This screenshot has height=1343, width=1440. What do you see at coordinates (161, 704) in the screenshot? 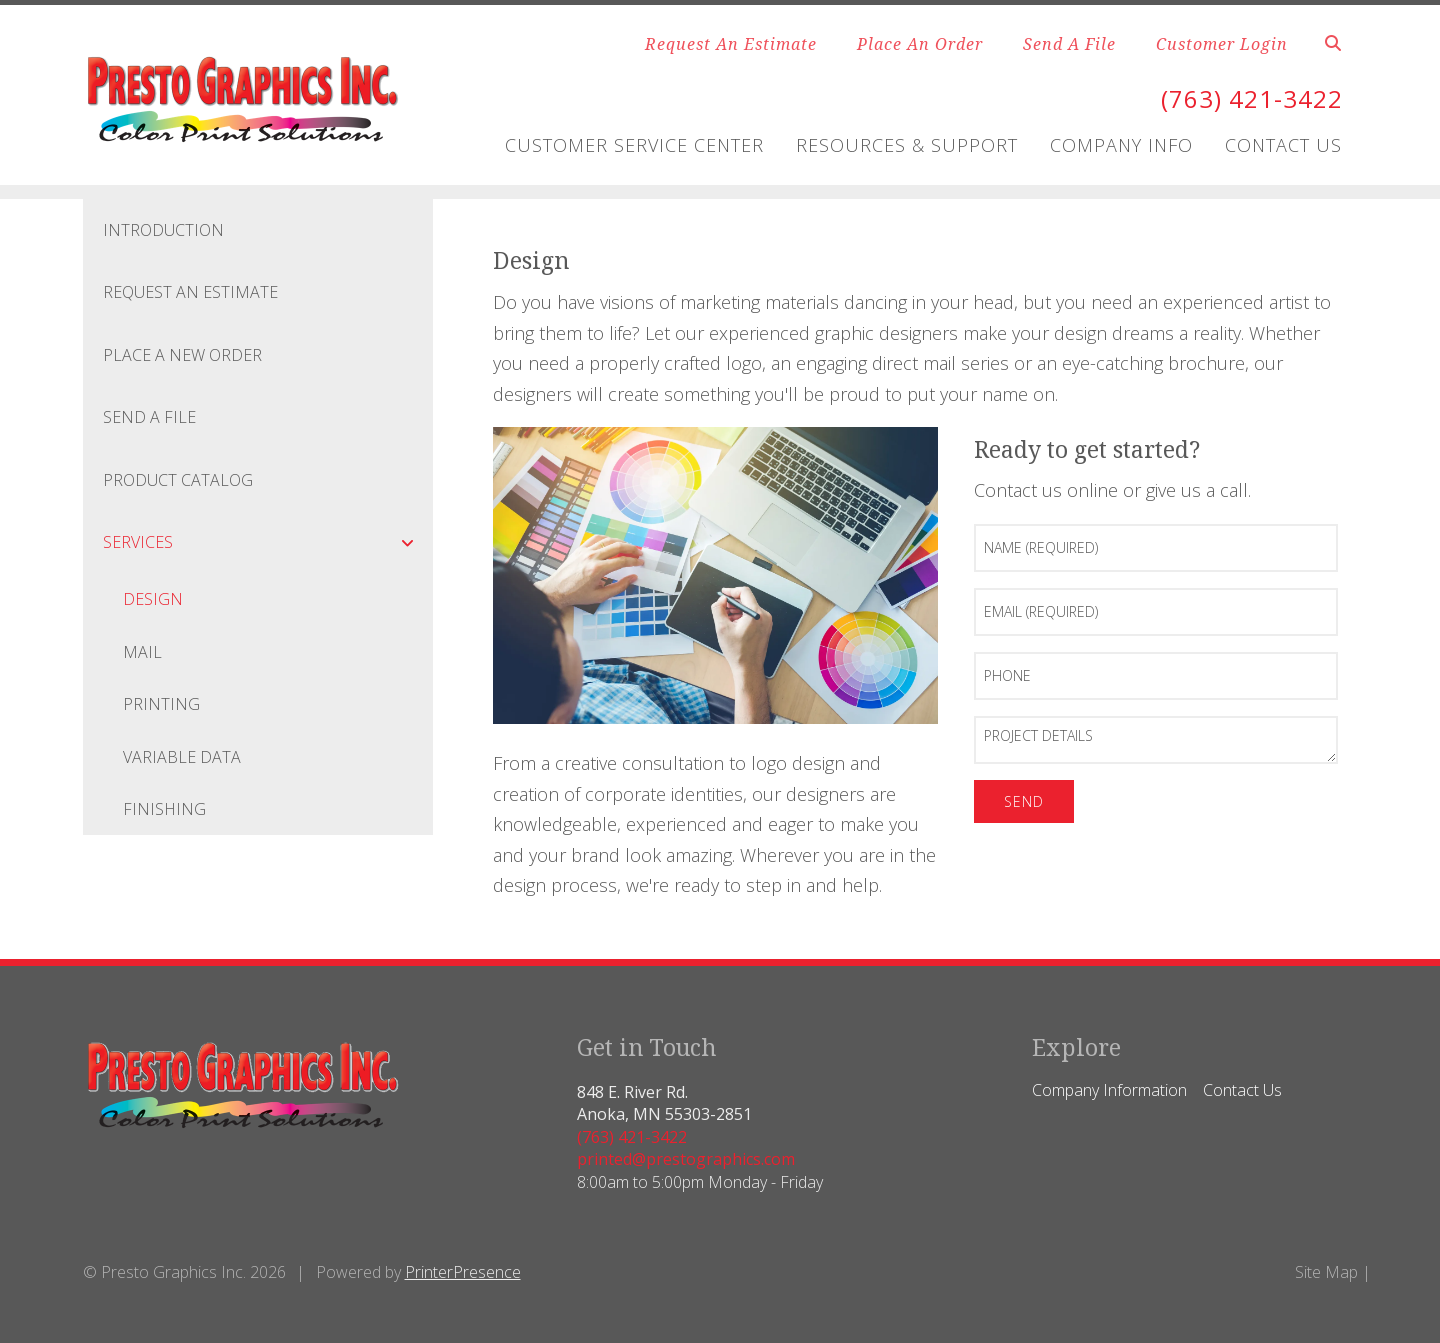
I see `Printing` at bounding box center [161, 704].